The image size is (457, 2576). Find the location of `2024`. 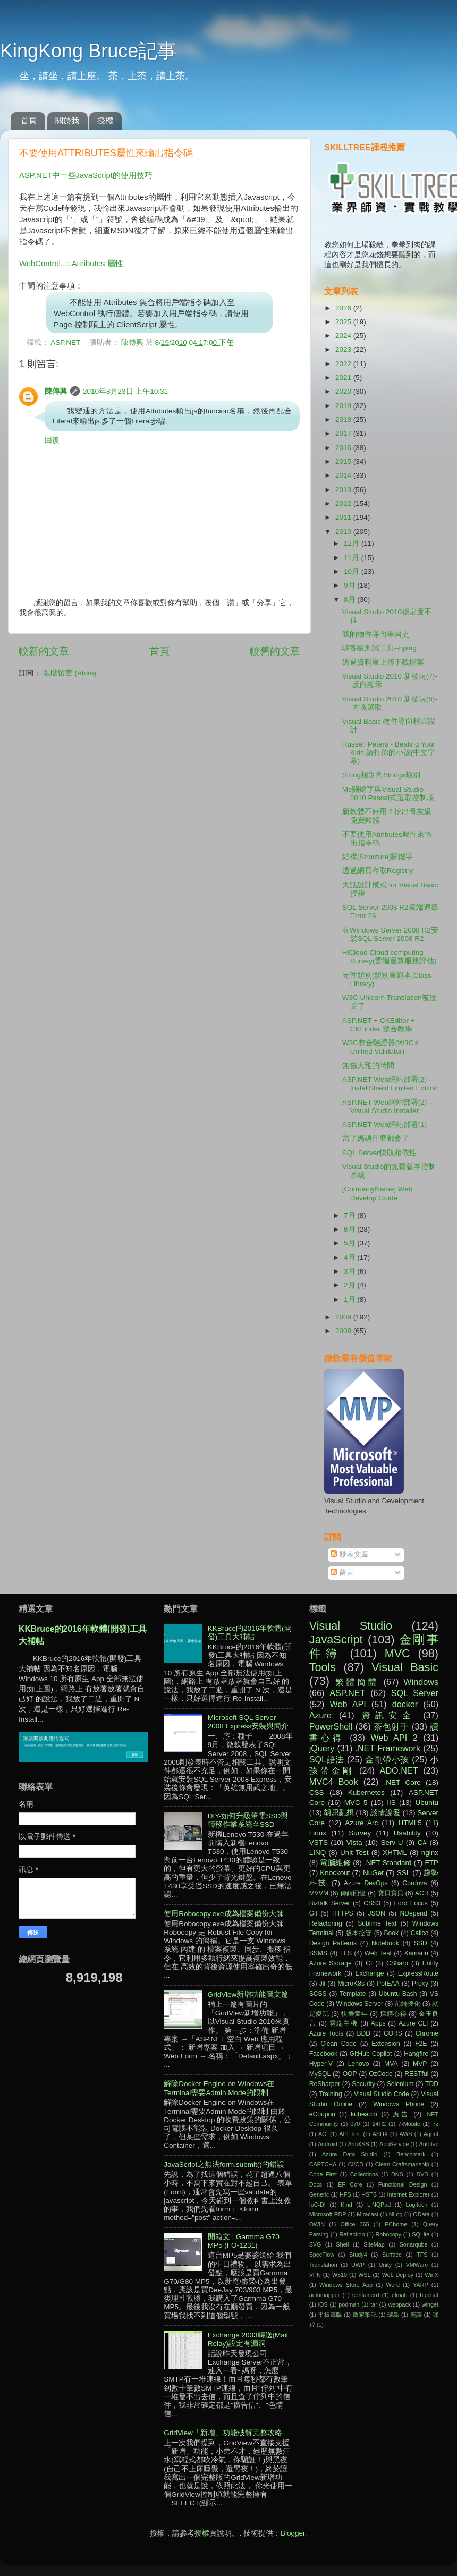

2024 is located at coordinates (344, 336).